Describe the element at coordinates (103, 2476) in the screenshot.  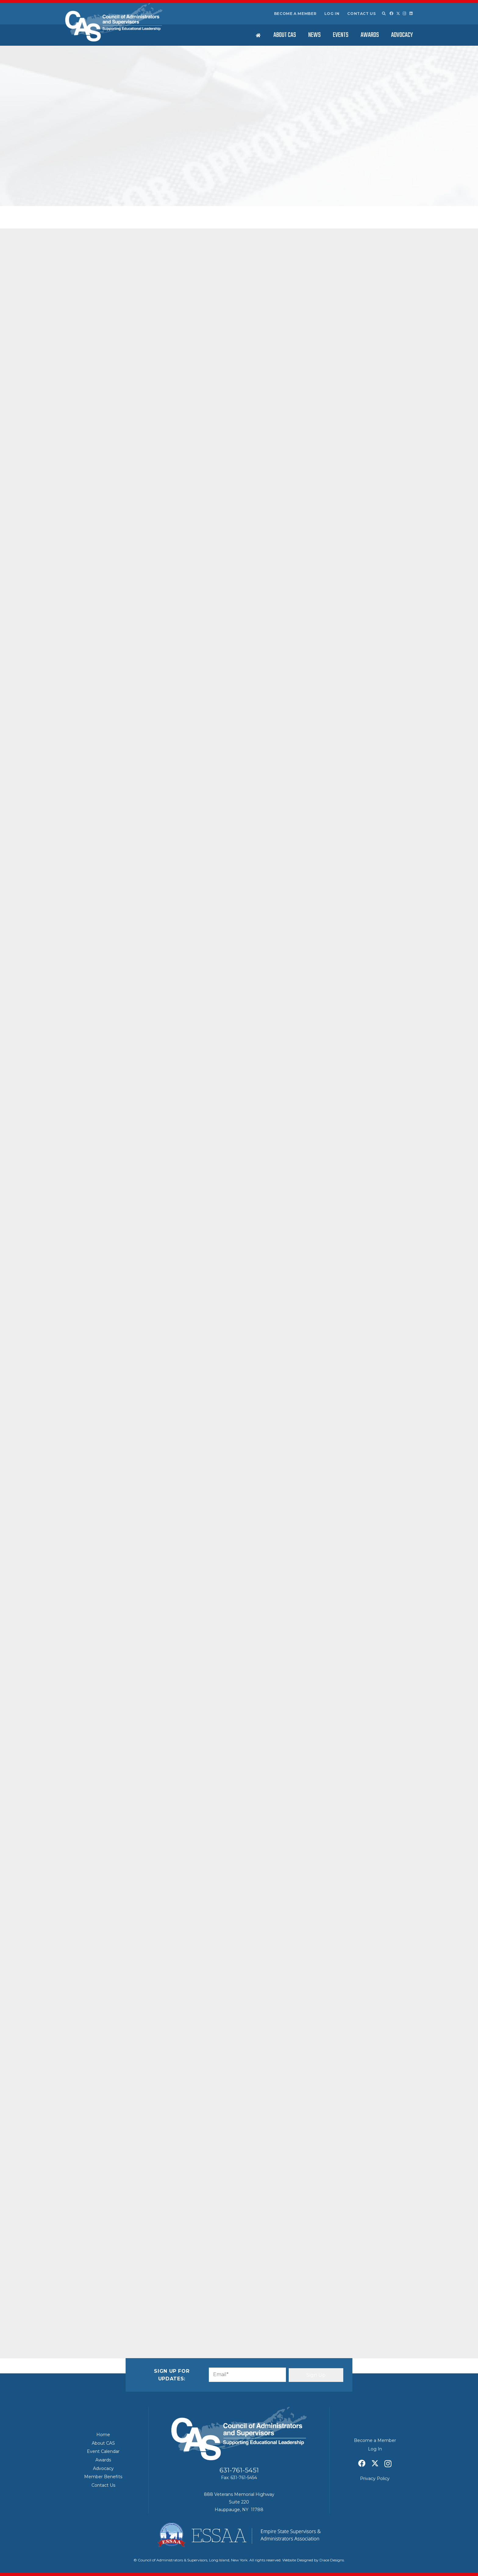
I see `Member Benefits` at that location.